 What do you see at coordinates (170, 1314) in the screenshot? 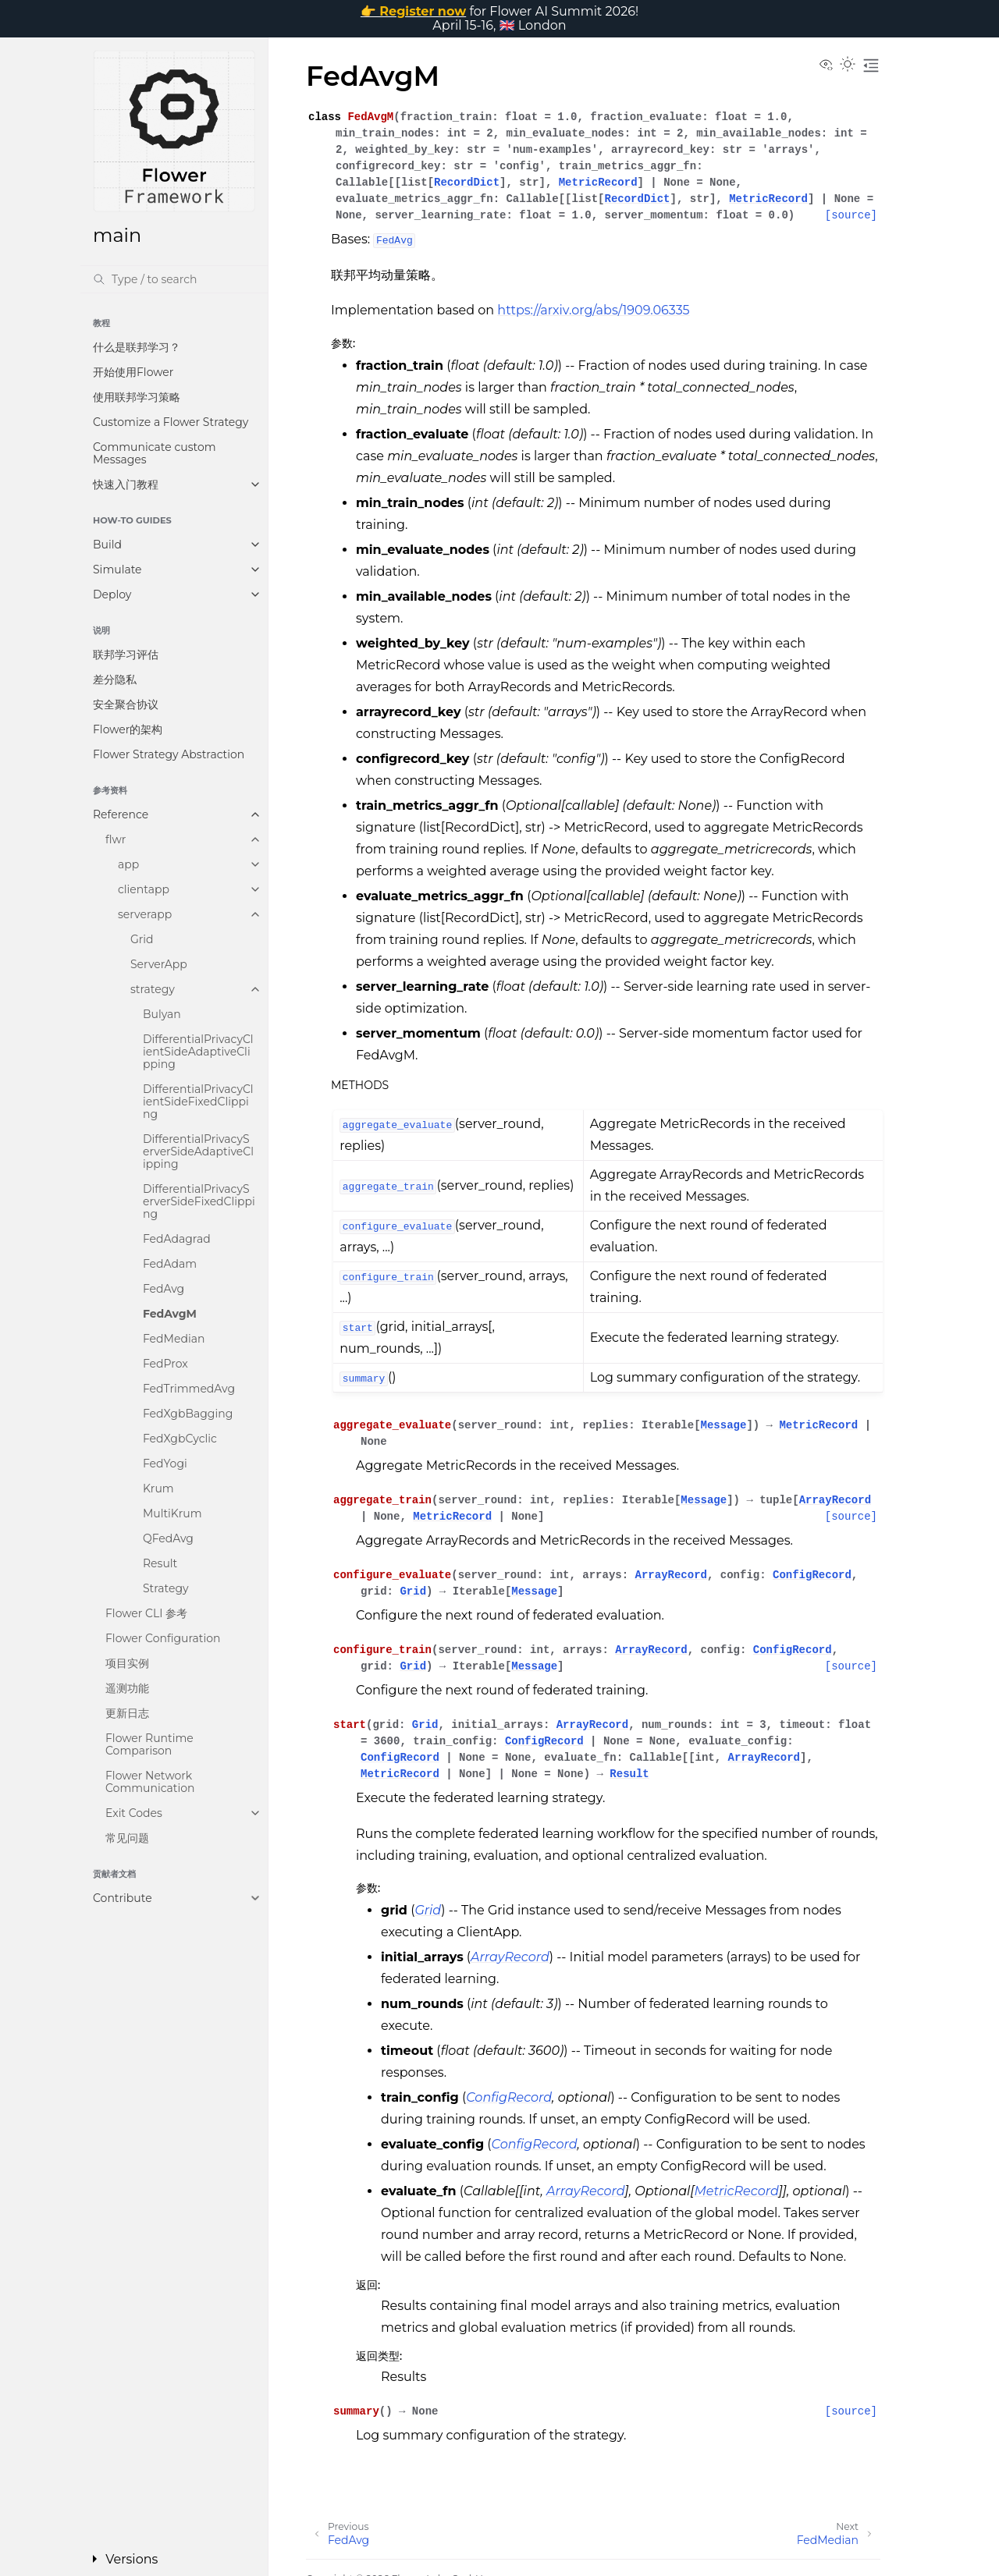
I see `FedAvgM` at bounding box center [170, 1314].